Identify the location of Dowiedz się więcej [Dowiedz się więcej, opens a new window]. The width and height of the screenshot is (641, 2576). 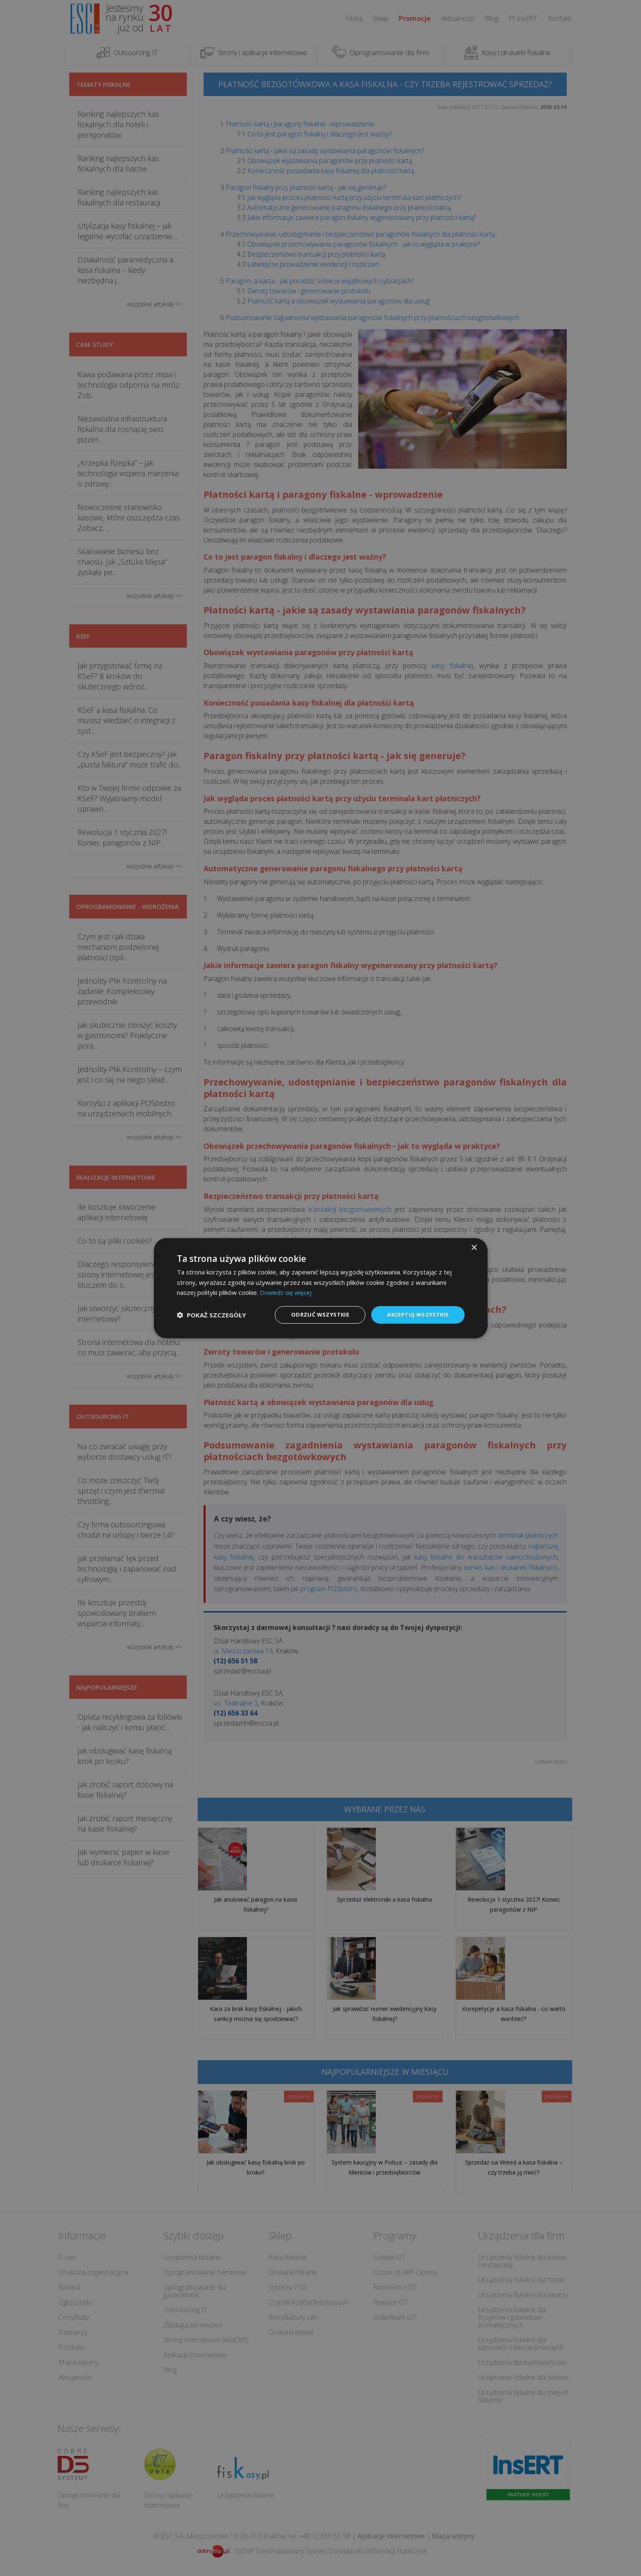
(287, 1292).